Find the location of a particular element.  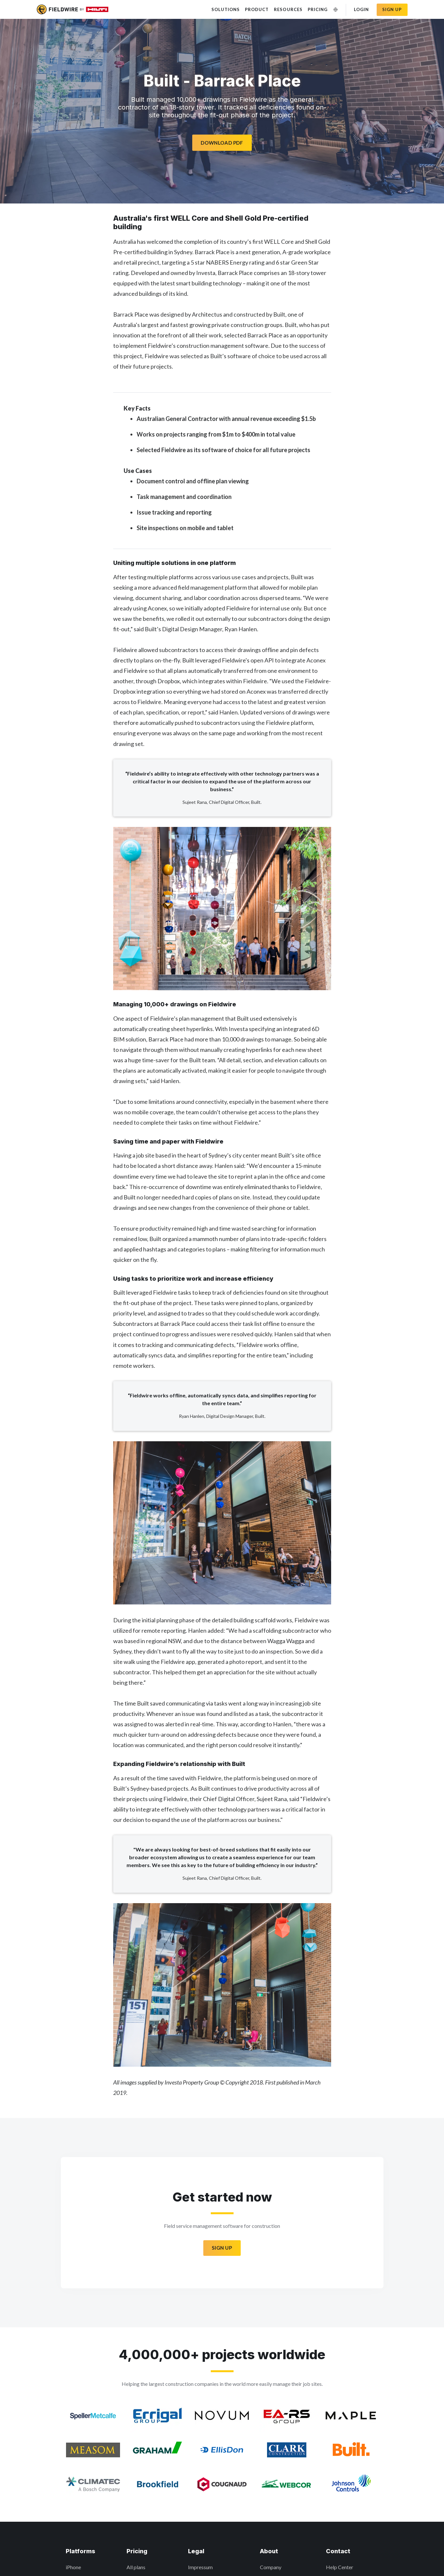

Login is located at coordinates (361, 9).